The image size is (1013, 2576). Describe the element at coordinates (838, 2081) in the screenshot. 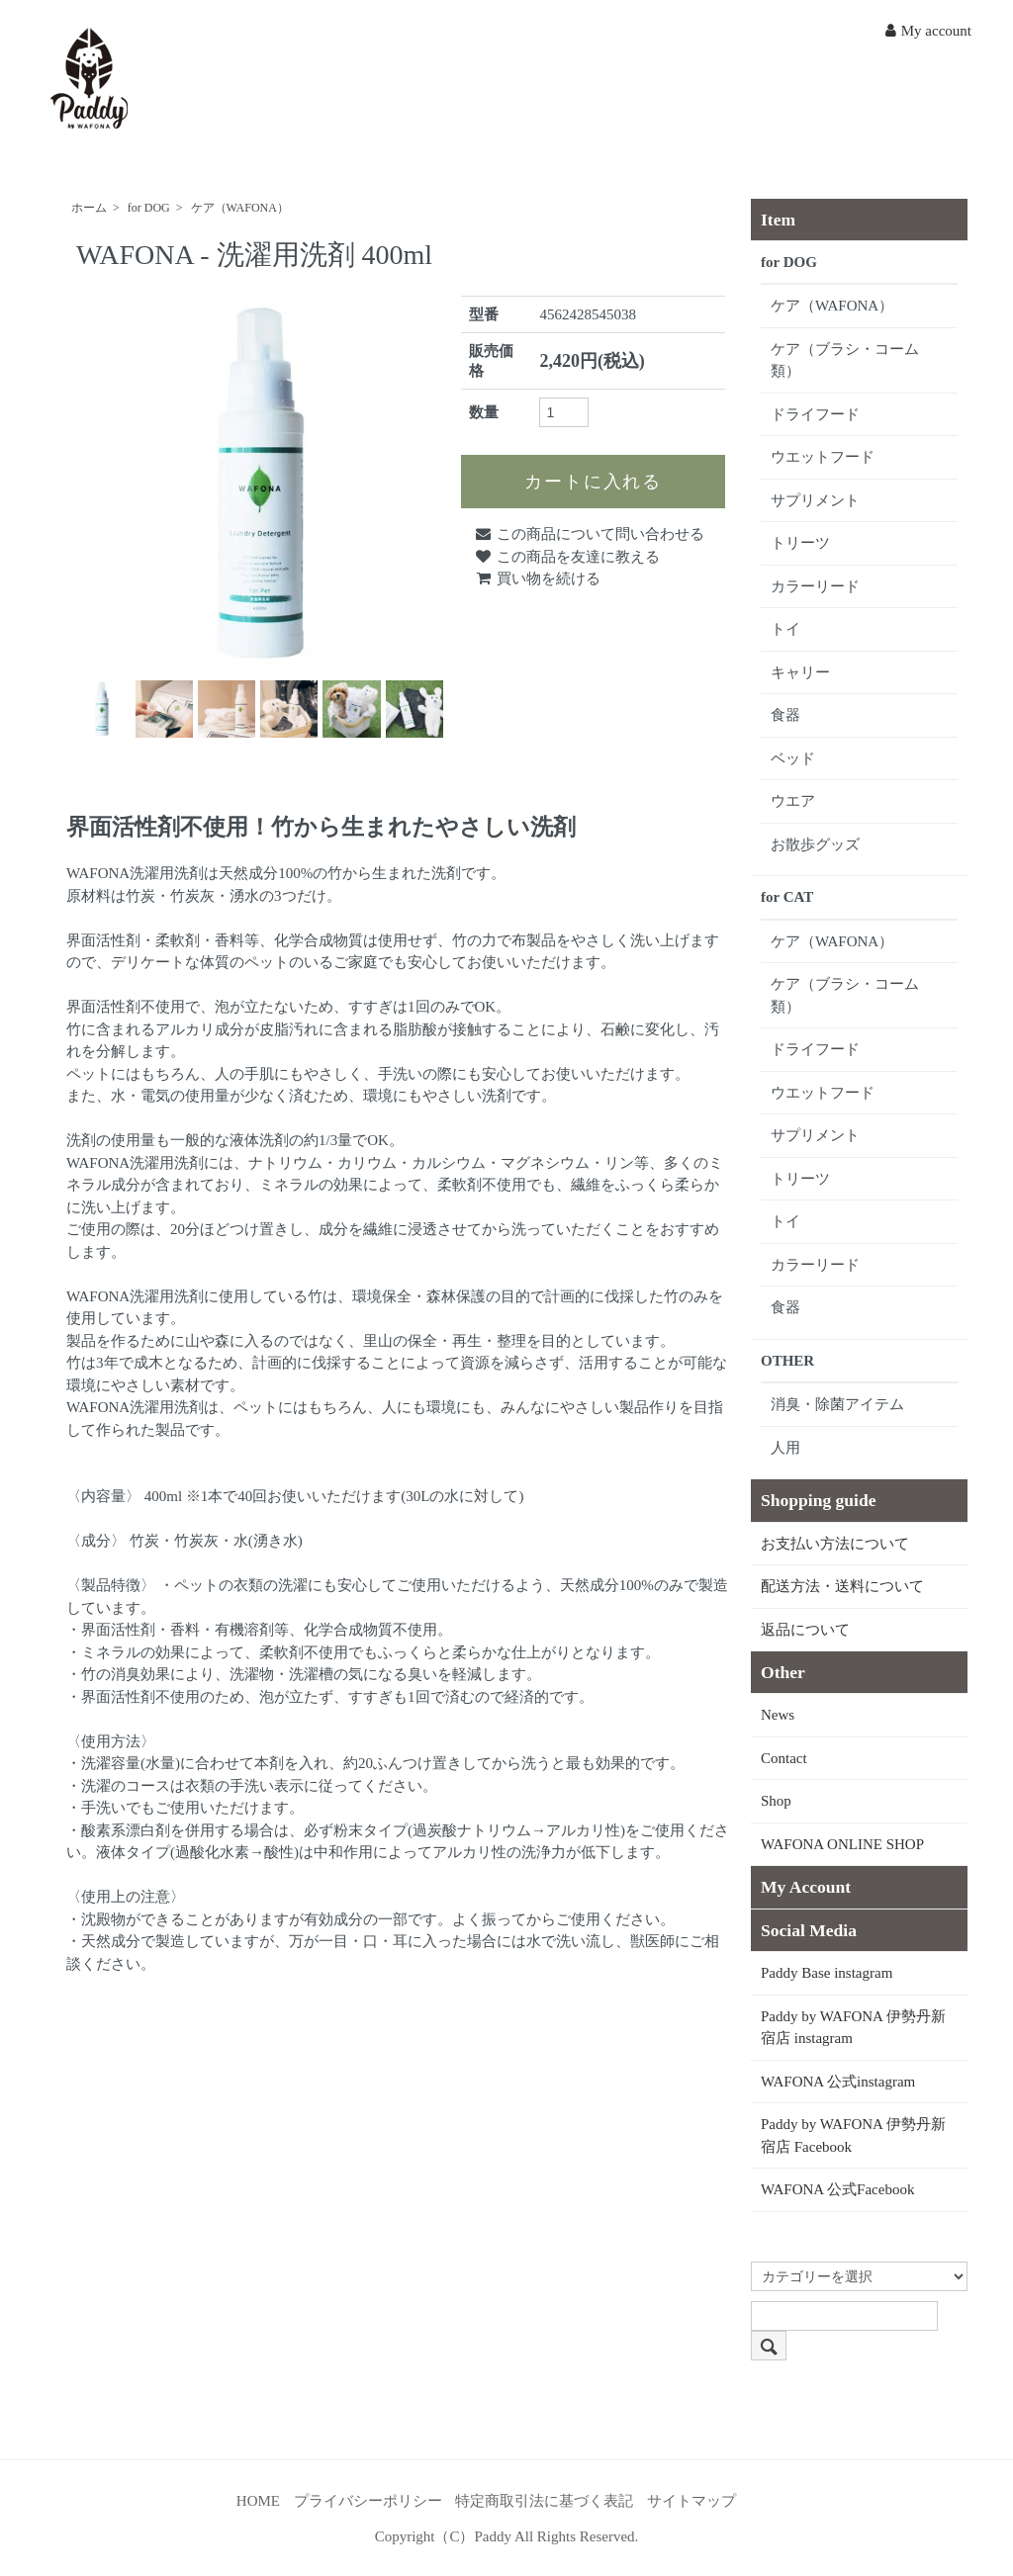

I see `WAFONA 公式instagram` at that location.